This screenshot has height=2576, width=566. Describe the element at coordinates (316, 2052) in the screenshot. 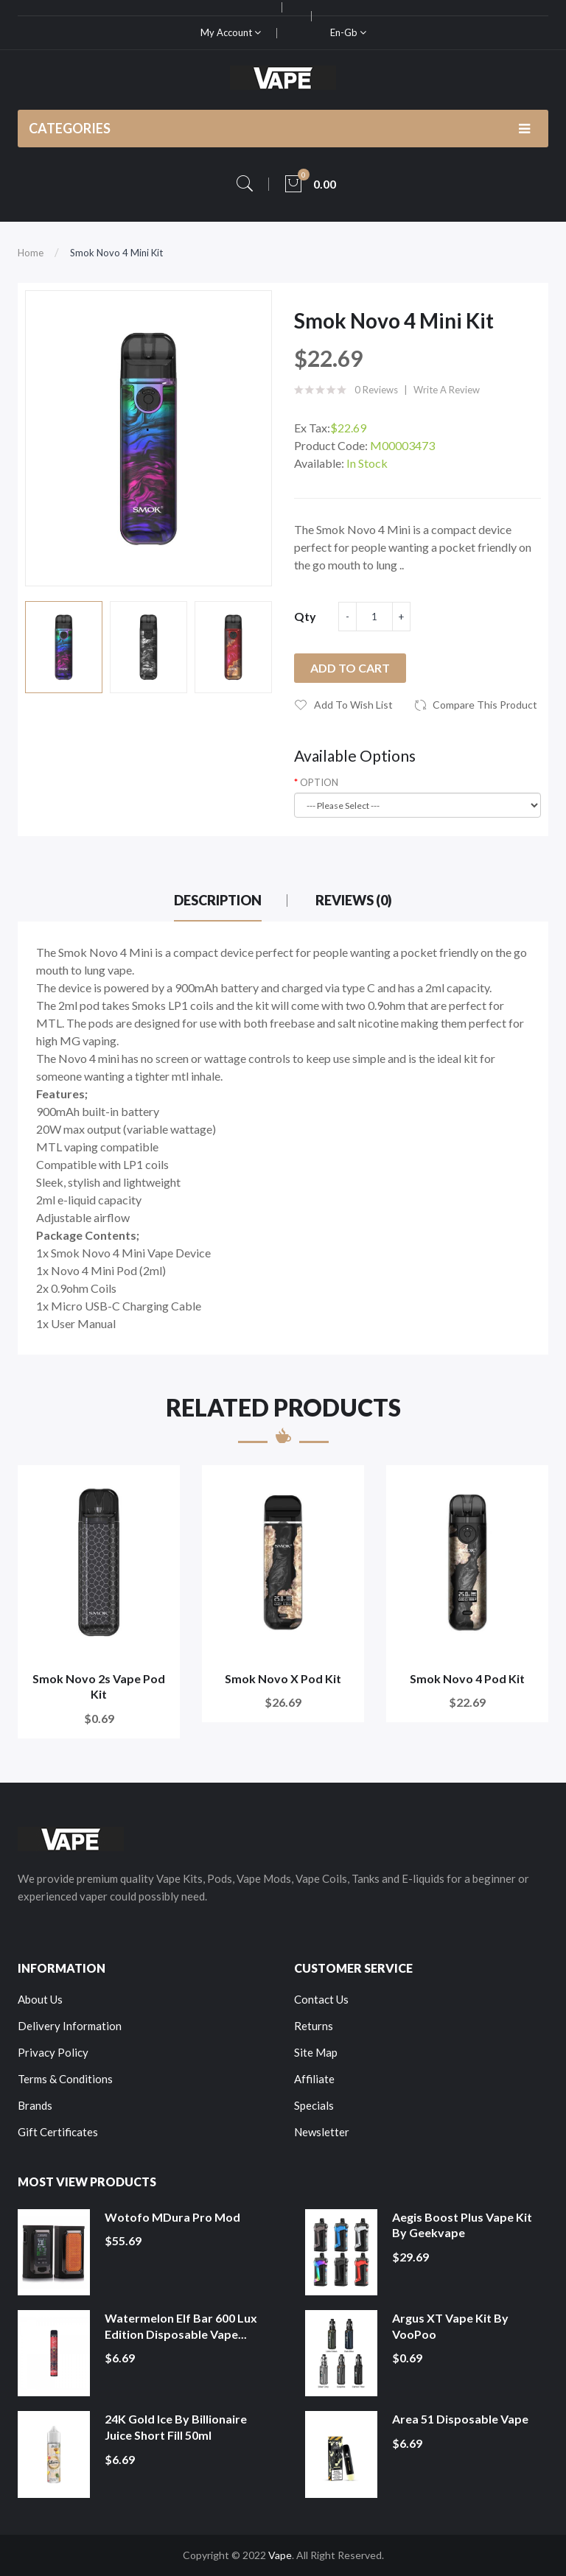

I see `Site Map` at that location.